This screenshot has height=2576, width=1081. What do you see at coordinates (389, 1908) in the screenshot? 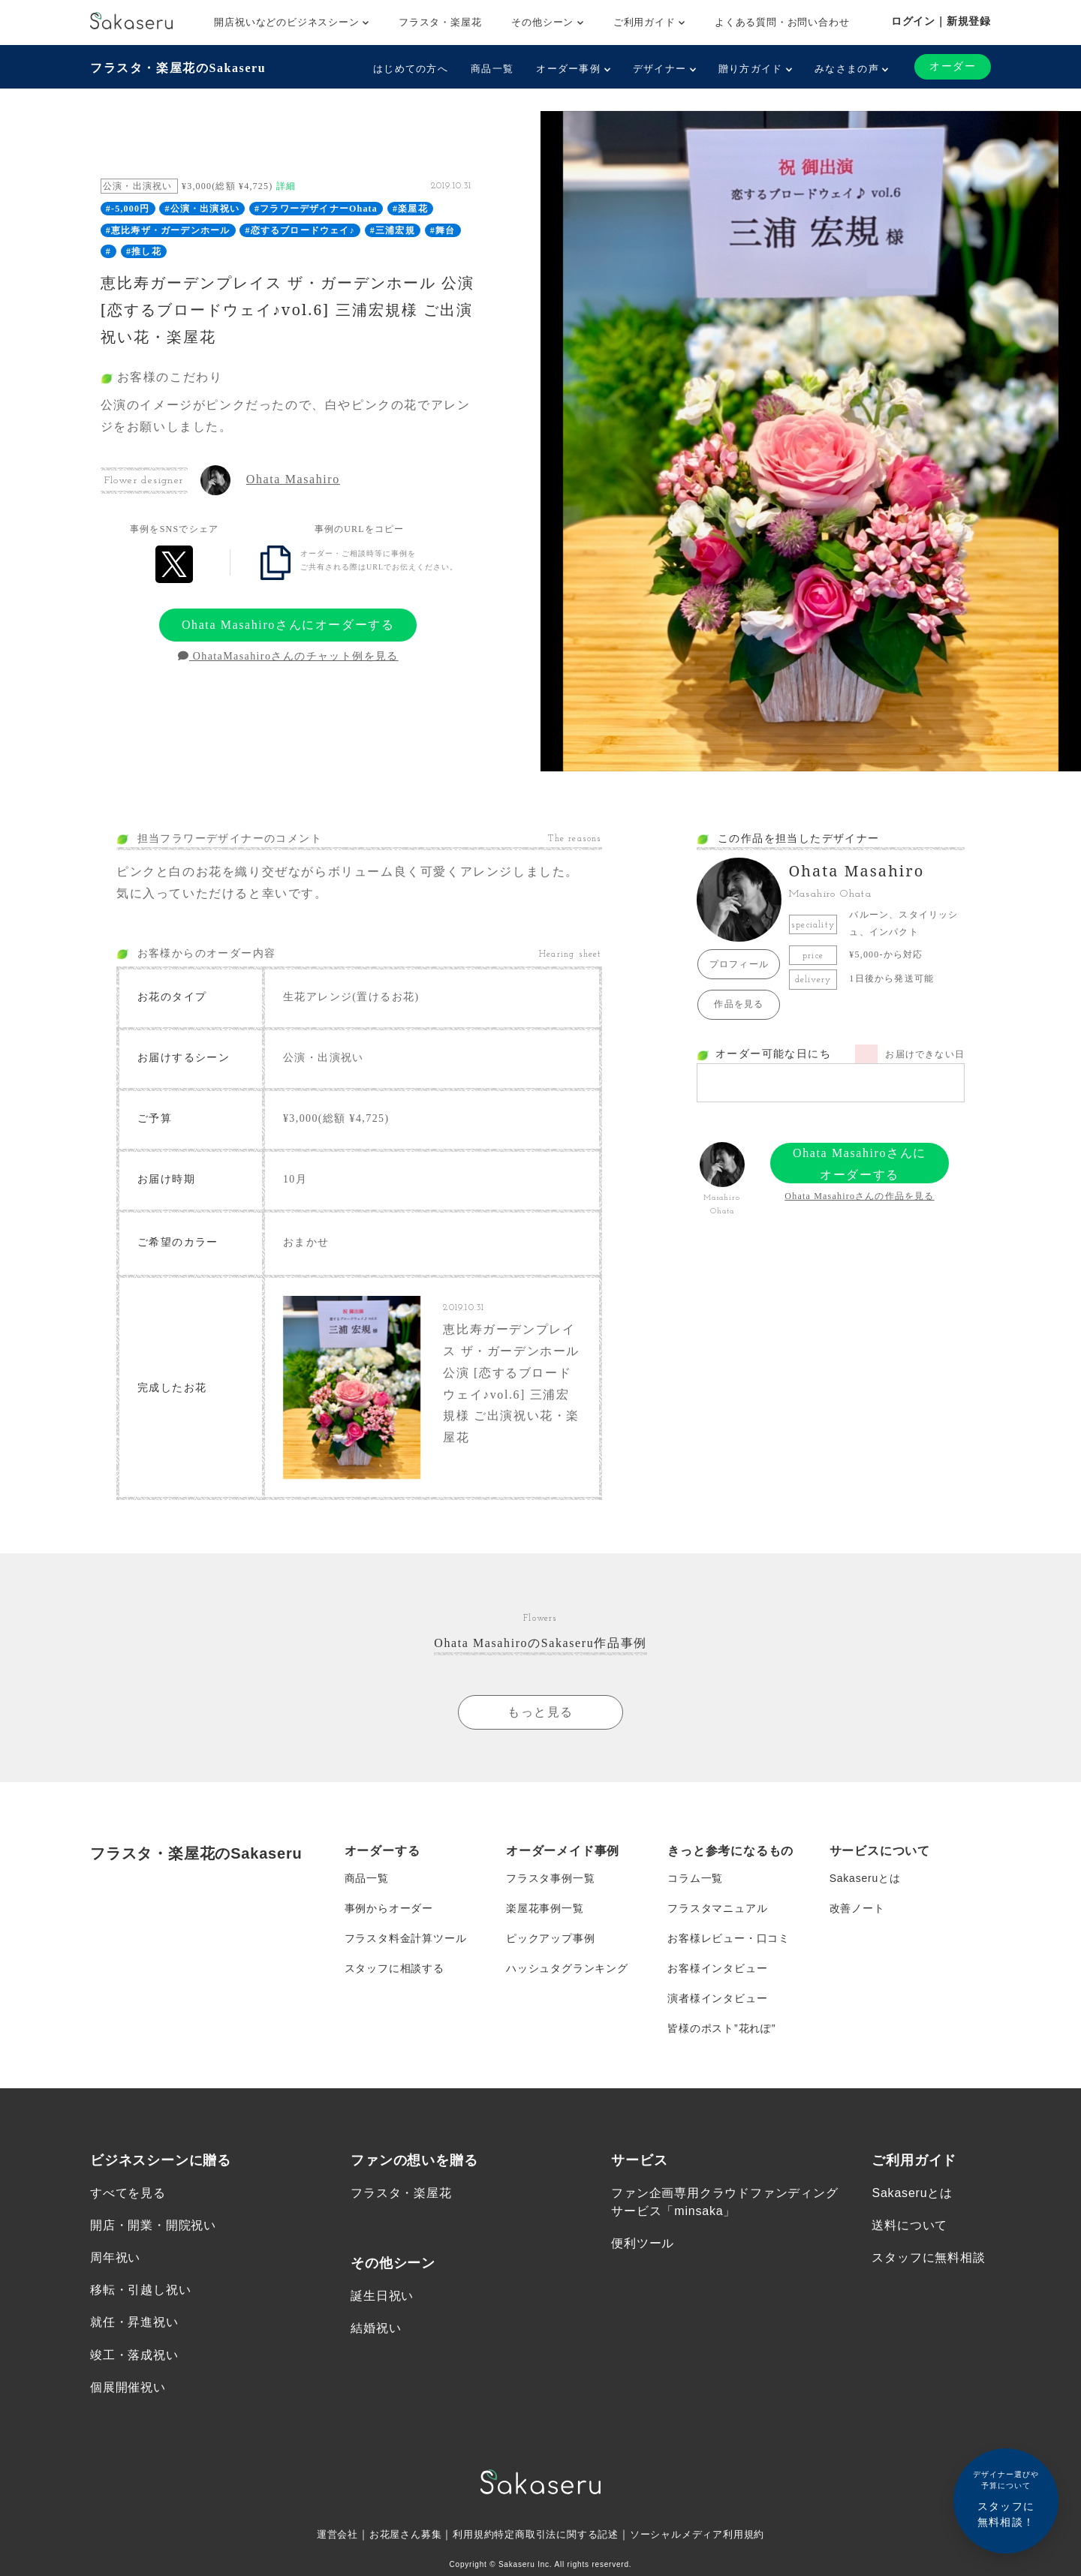
I see `事例からオーダー` at bounding box center [389, 1908].